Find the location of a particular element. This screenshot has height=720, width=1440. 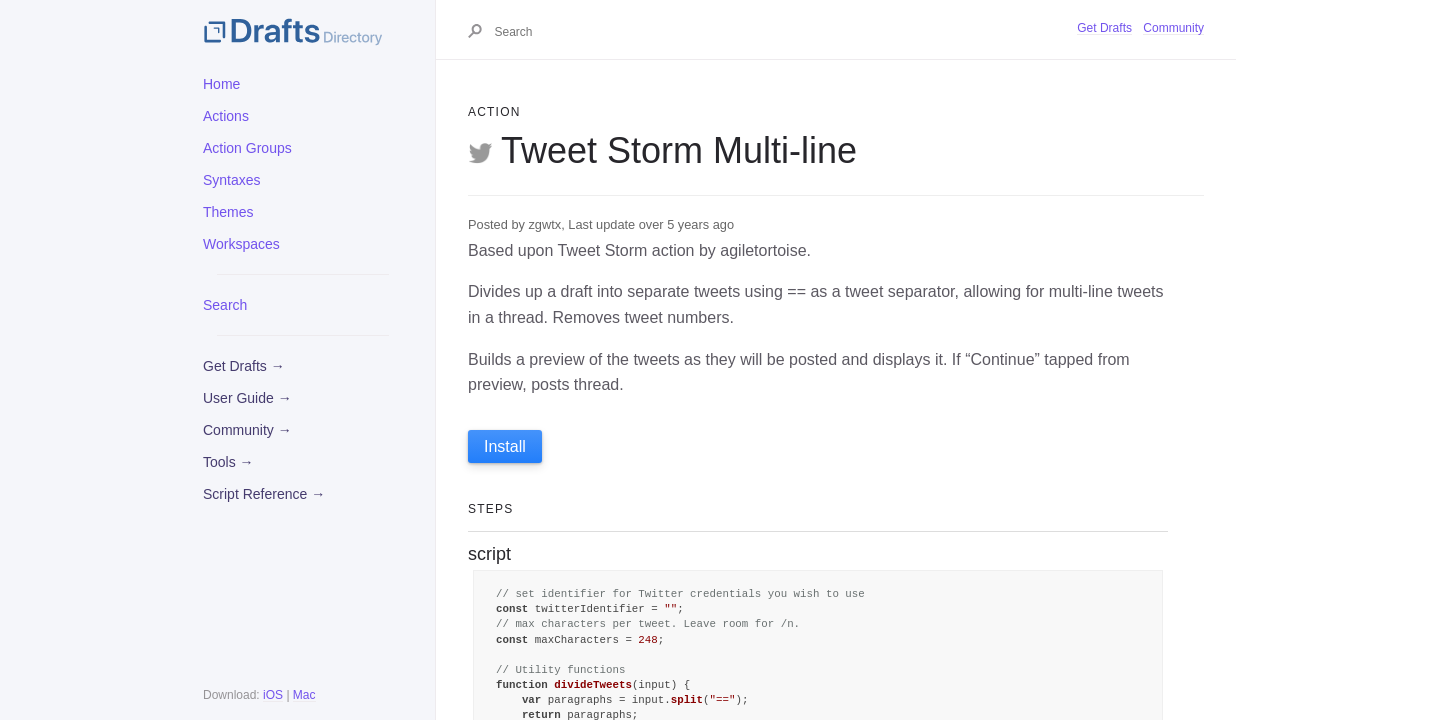

Script Reference → is located at coordinates (264, 494).